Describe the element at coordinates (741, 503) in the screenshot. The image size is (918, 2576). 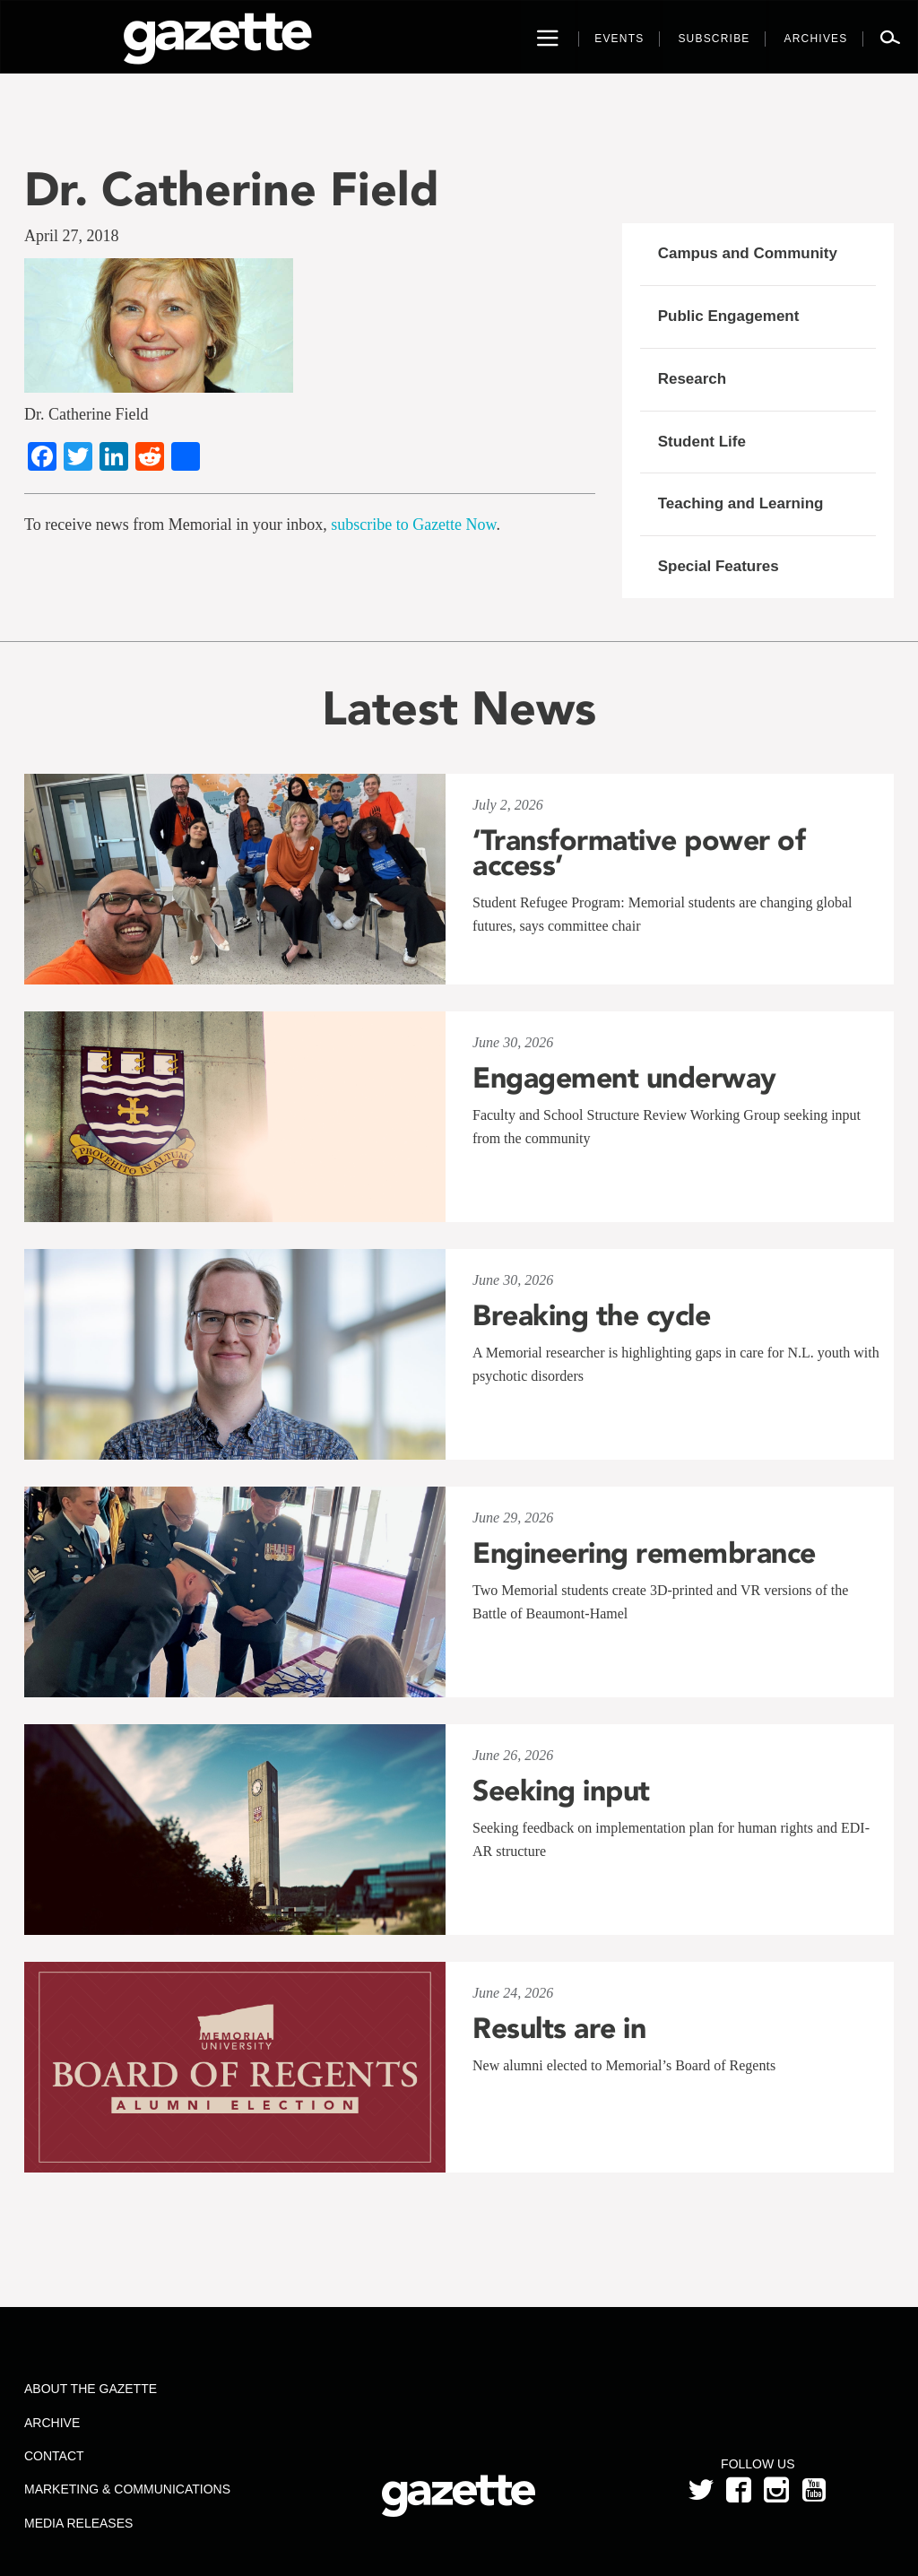
I see `Teaching and Learning` at that location.